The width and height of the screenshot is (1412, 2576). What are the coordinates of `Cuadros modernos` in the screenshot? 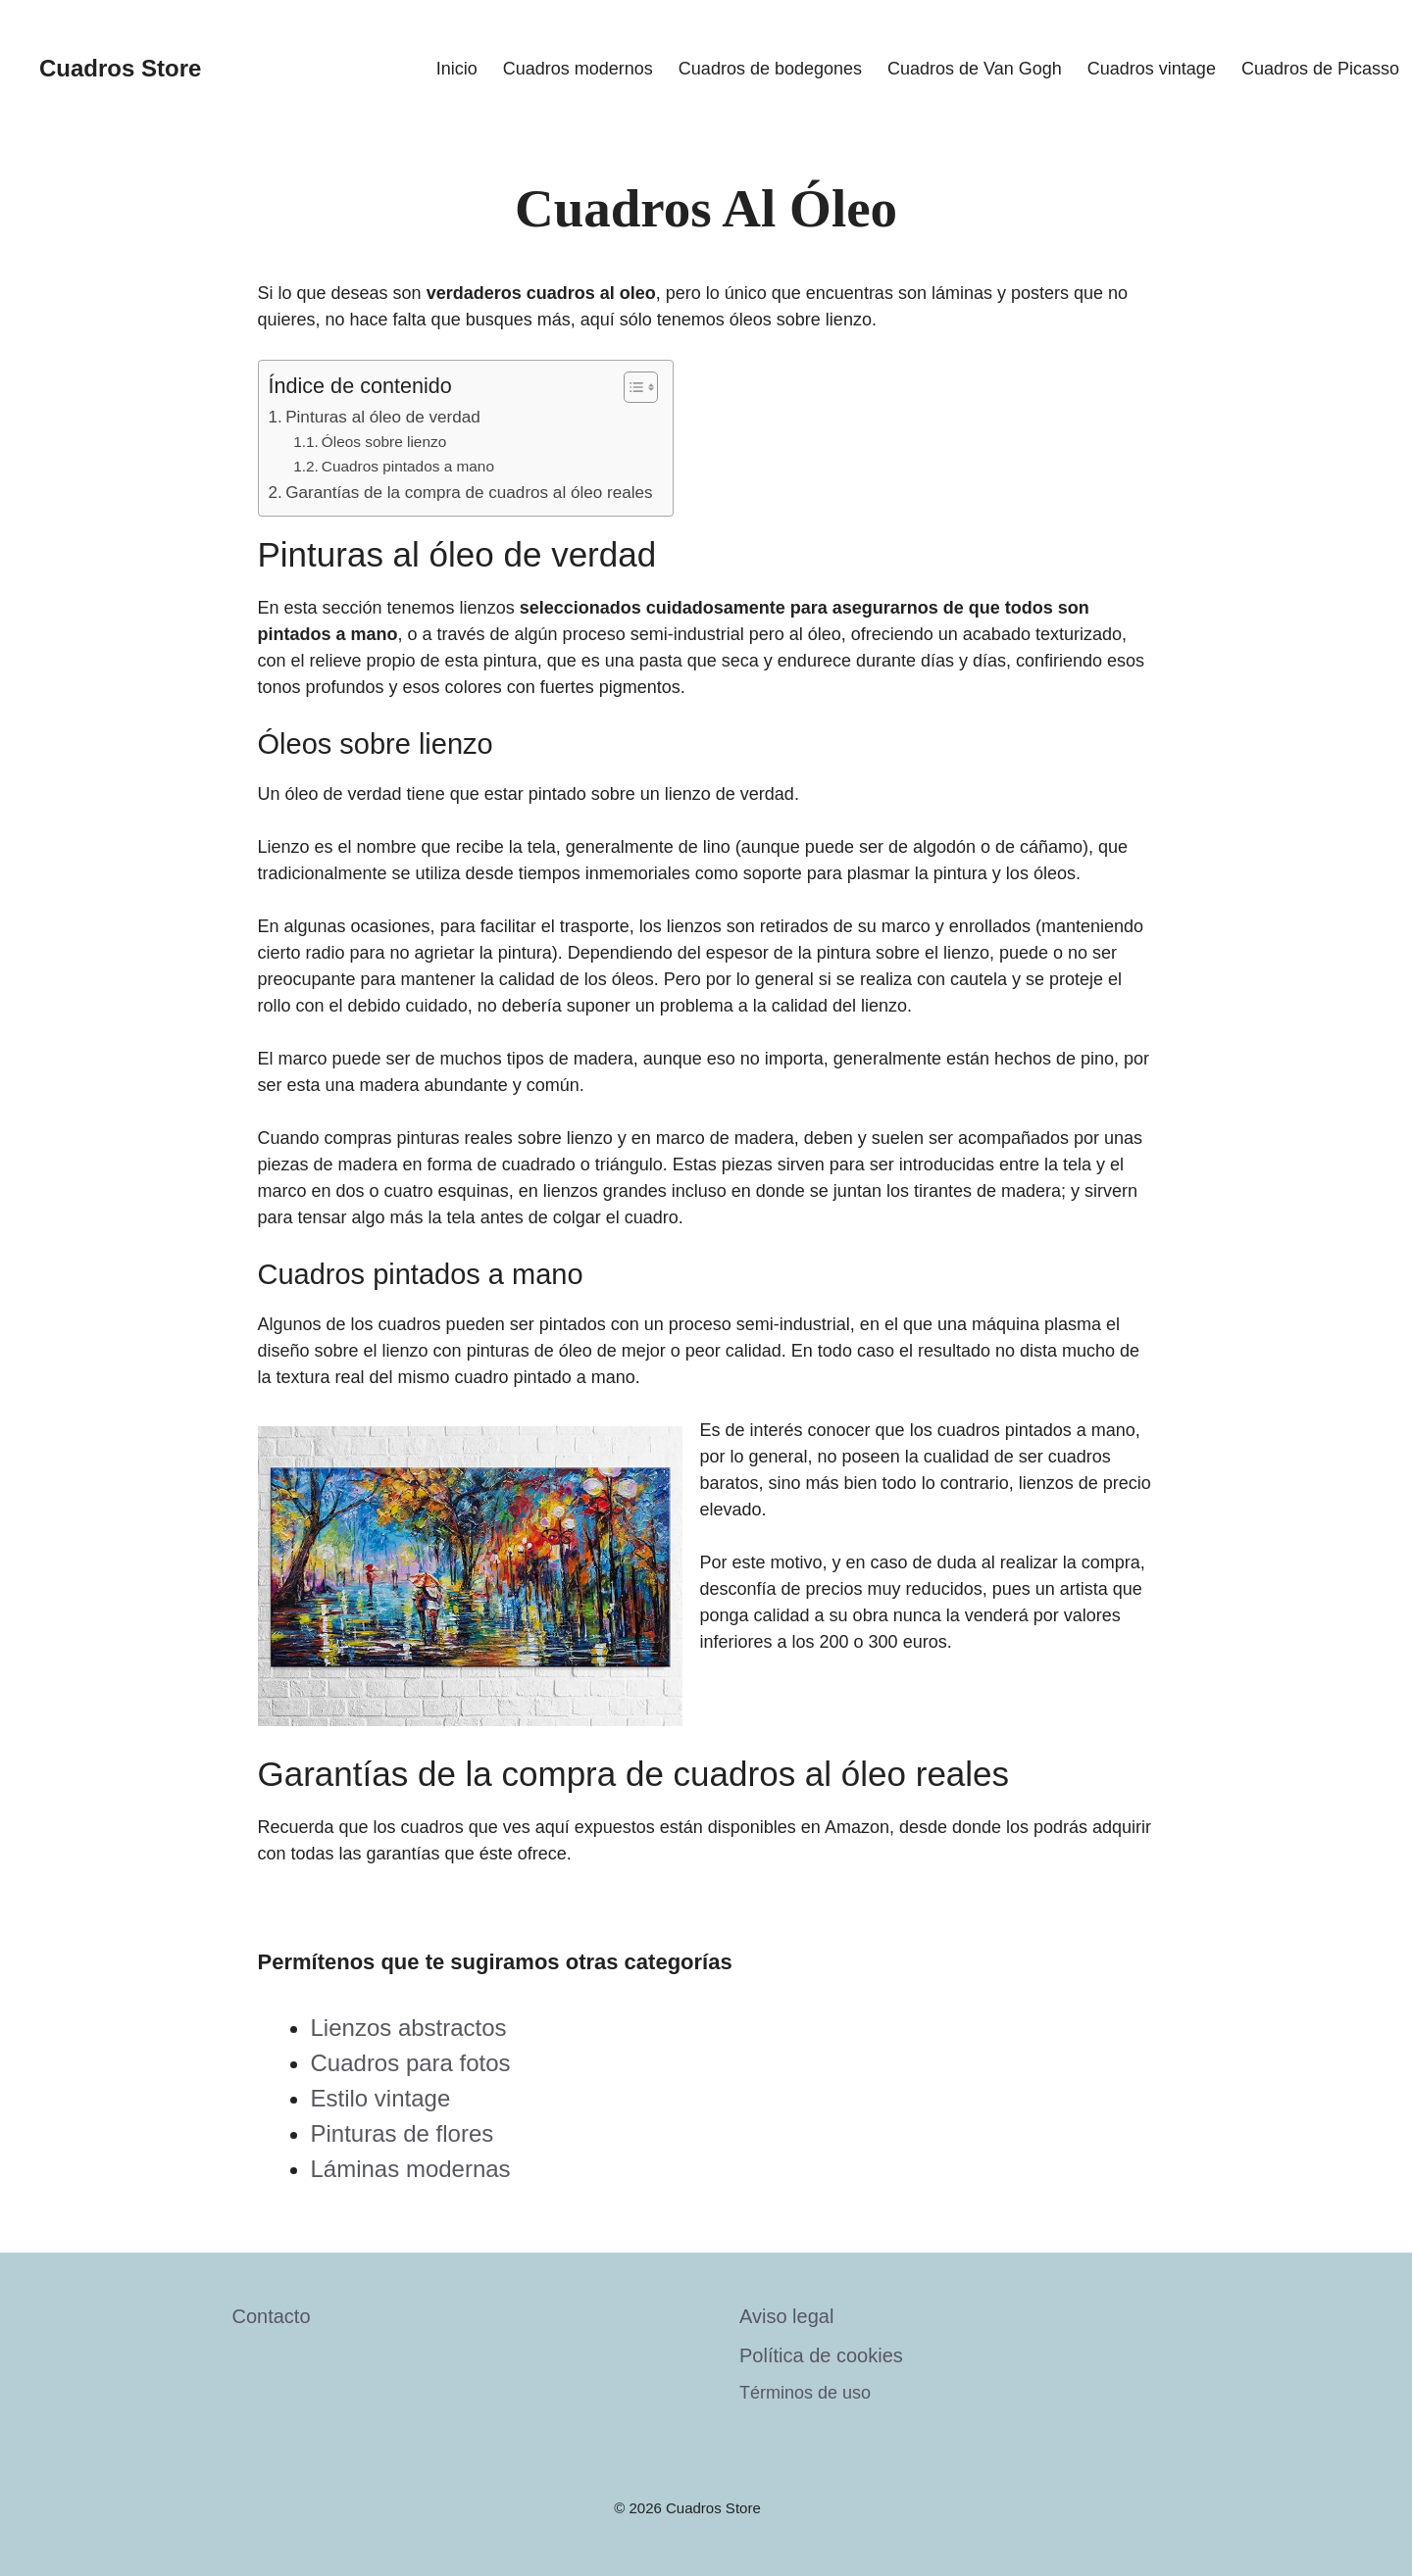 It's located at (578, 68).